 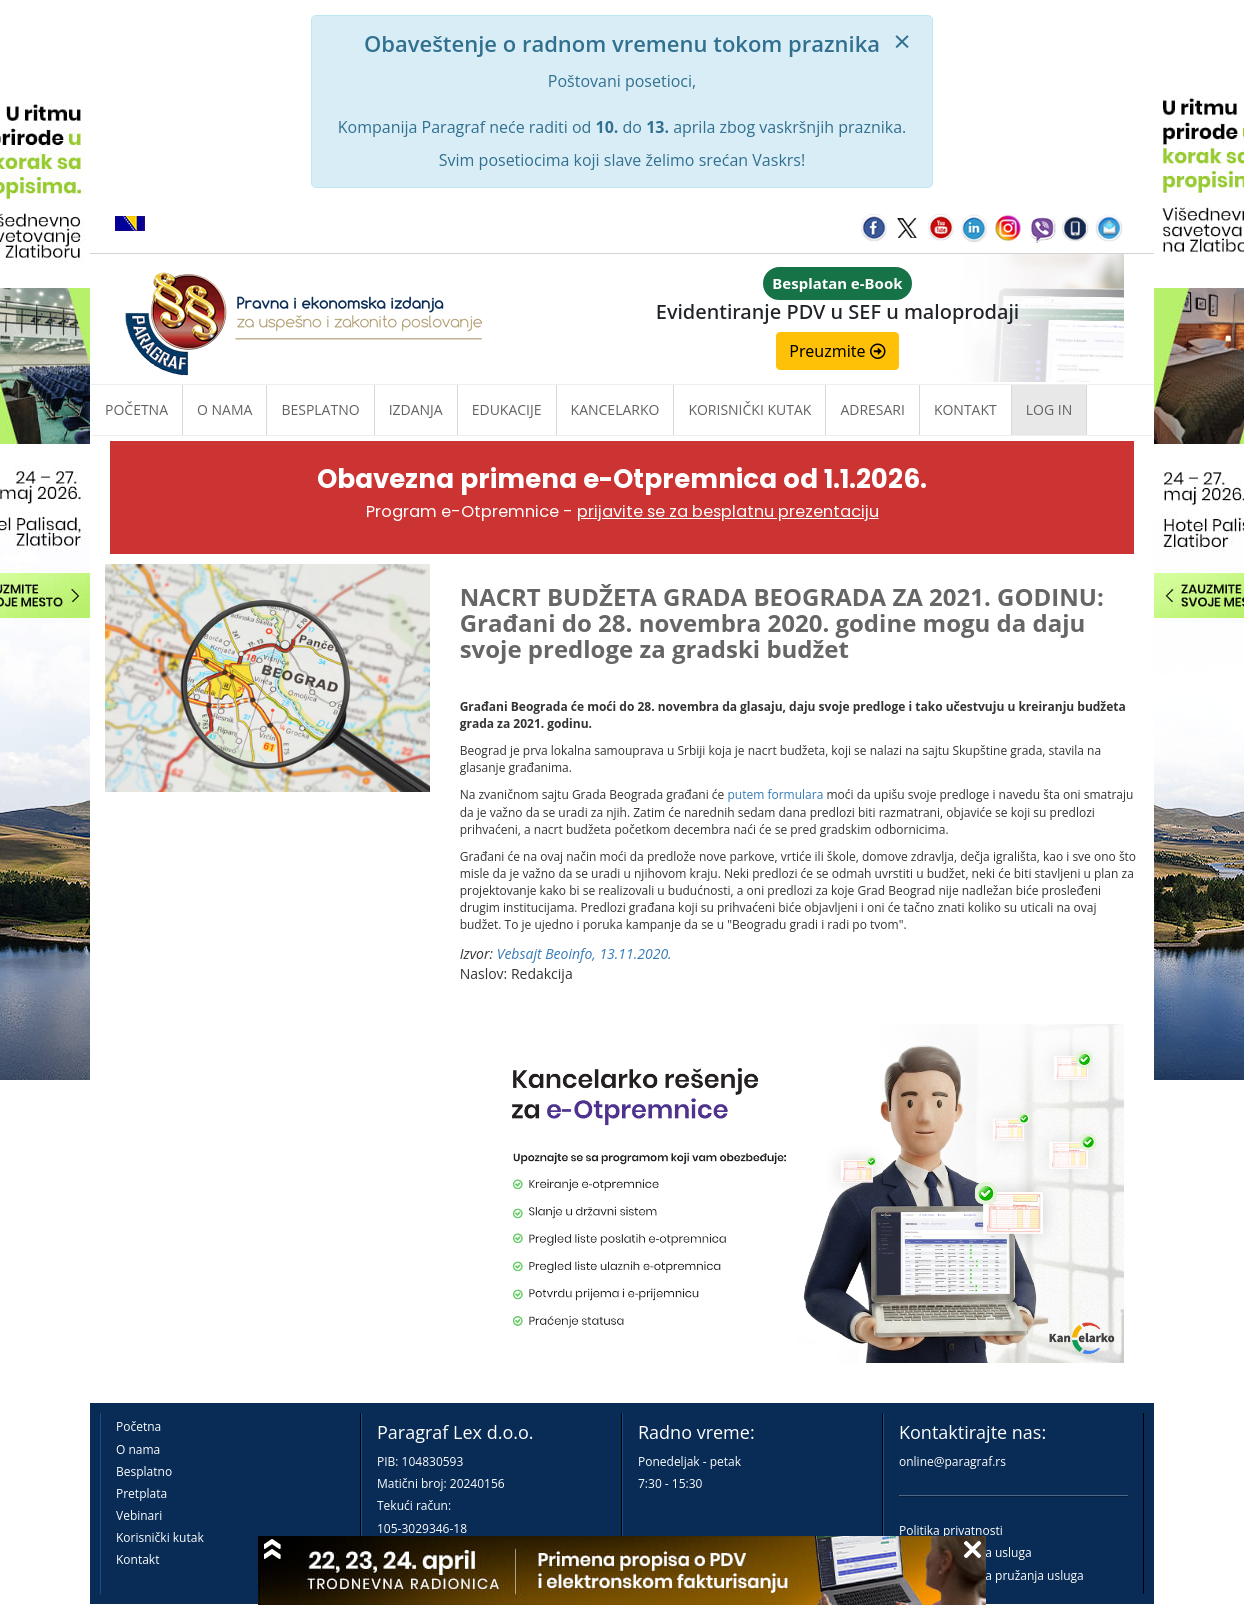 What do you see at coordinates (1049, 409) in the screenshot?
I see `Log in` at bounding box center [1049, 409].